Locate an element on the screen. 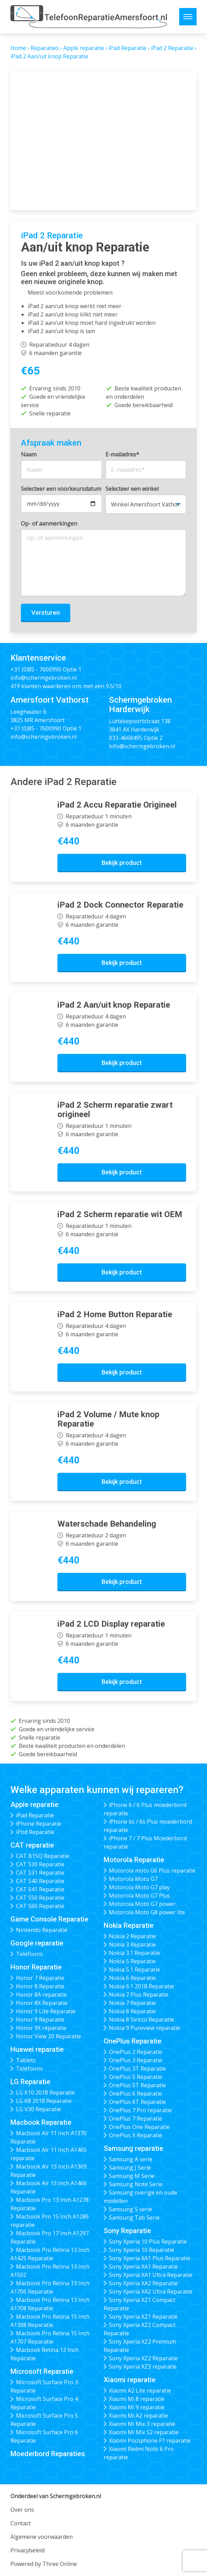  Nokia 6 Reparatie is located at coordinates (132, 1978).